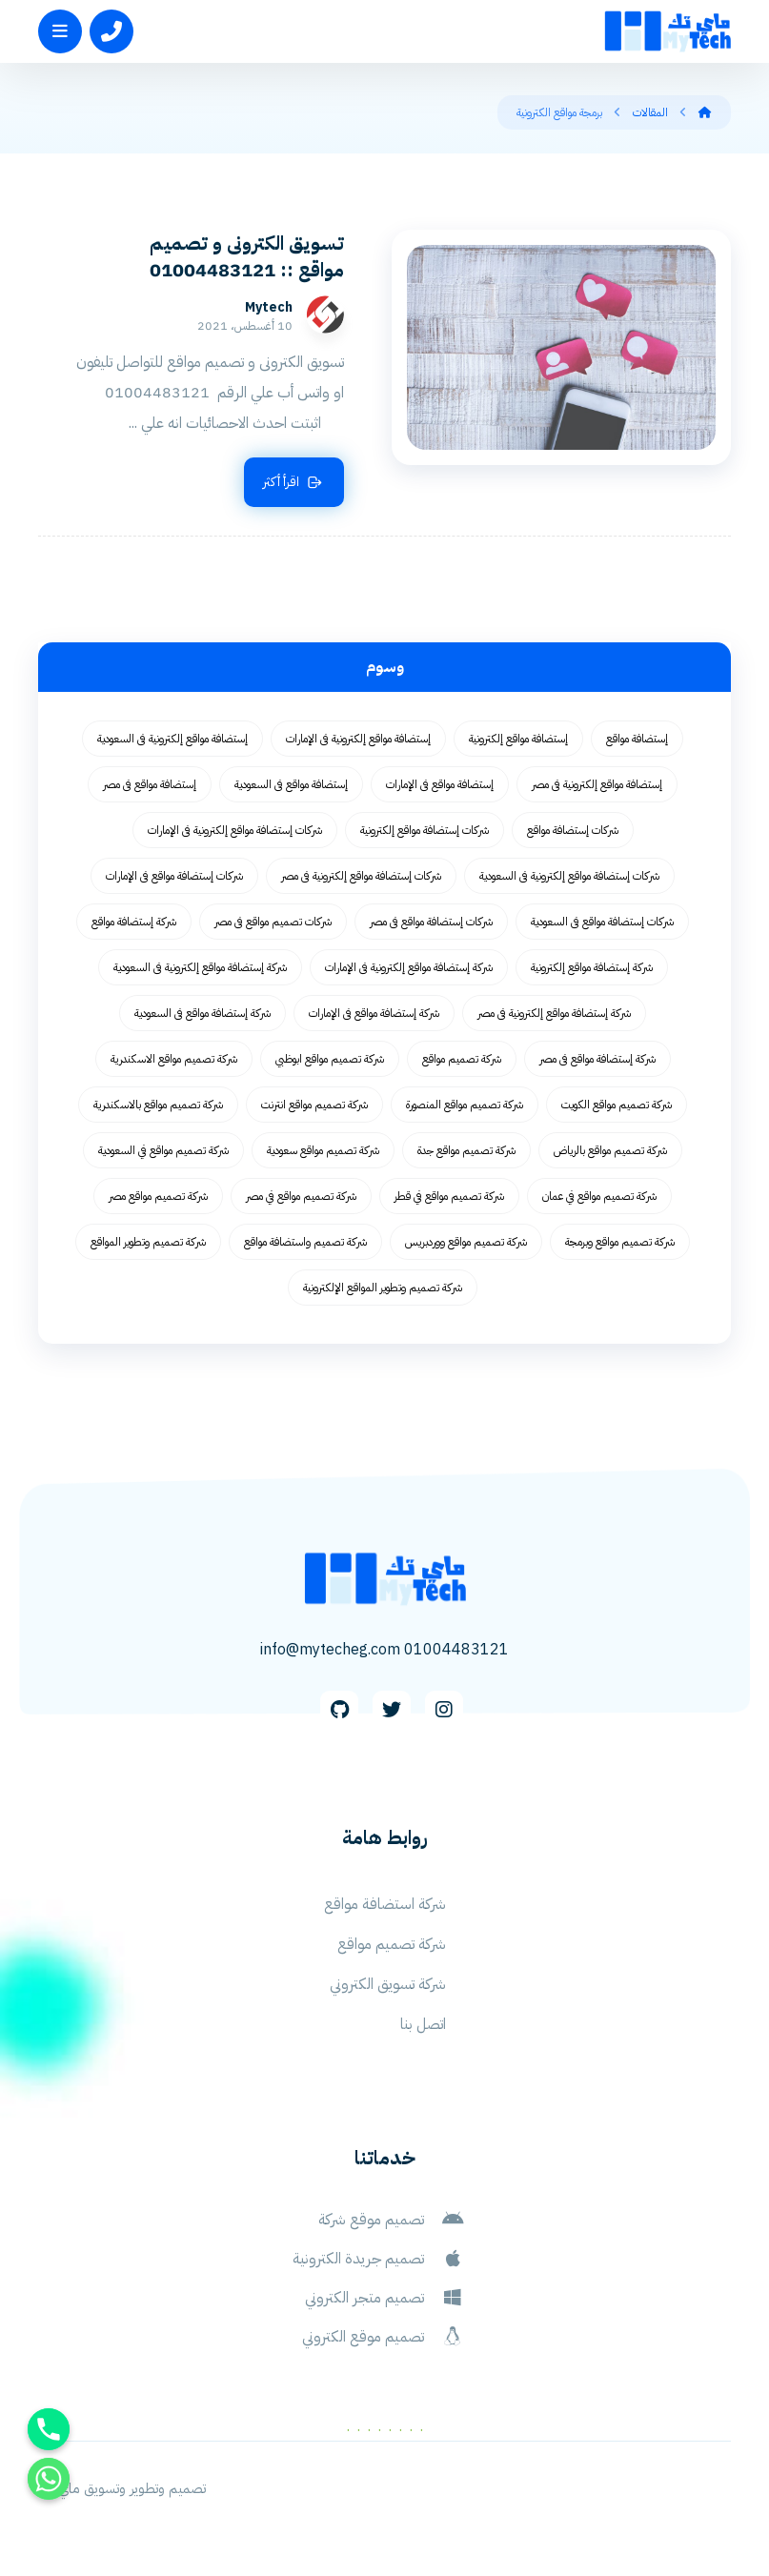 The height and width of the screenshot is (2576, 769). Describe the element at coordinates (323, 1153) in the screenshot. I see `شركة تصميم مواقع سعودية [شركة تصميم مواقع سعودية (55 عنصر)]` at that location.